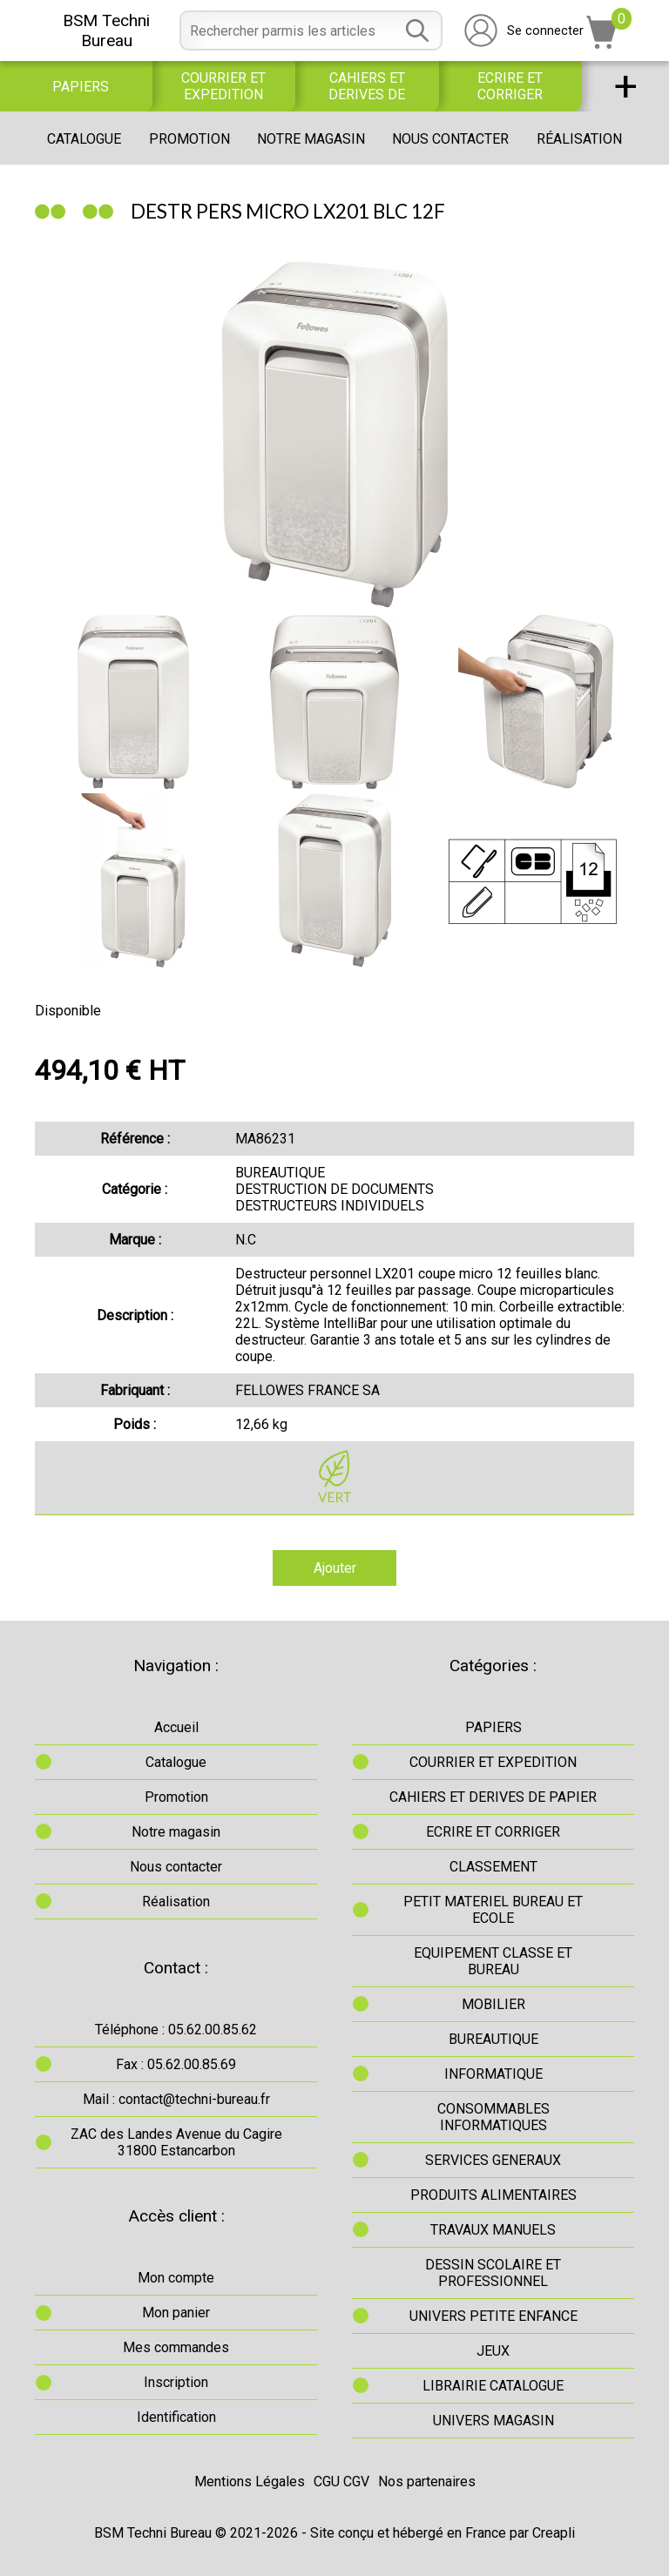 The image size is (669, 2576). I want to click on Accueil, so click(176, 1727).